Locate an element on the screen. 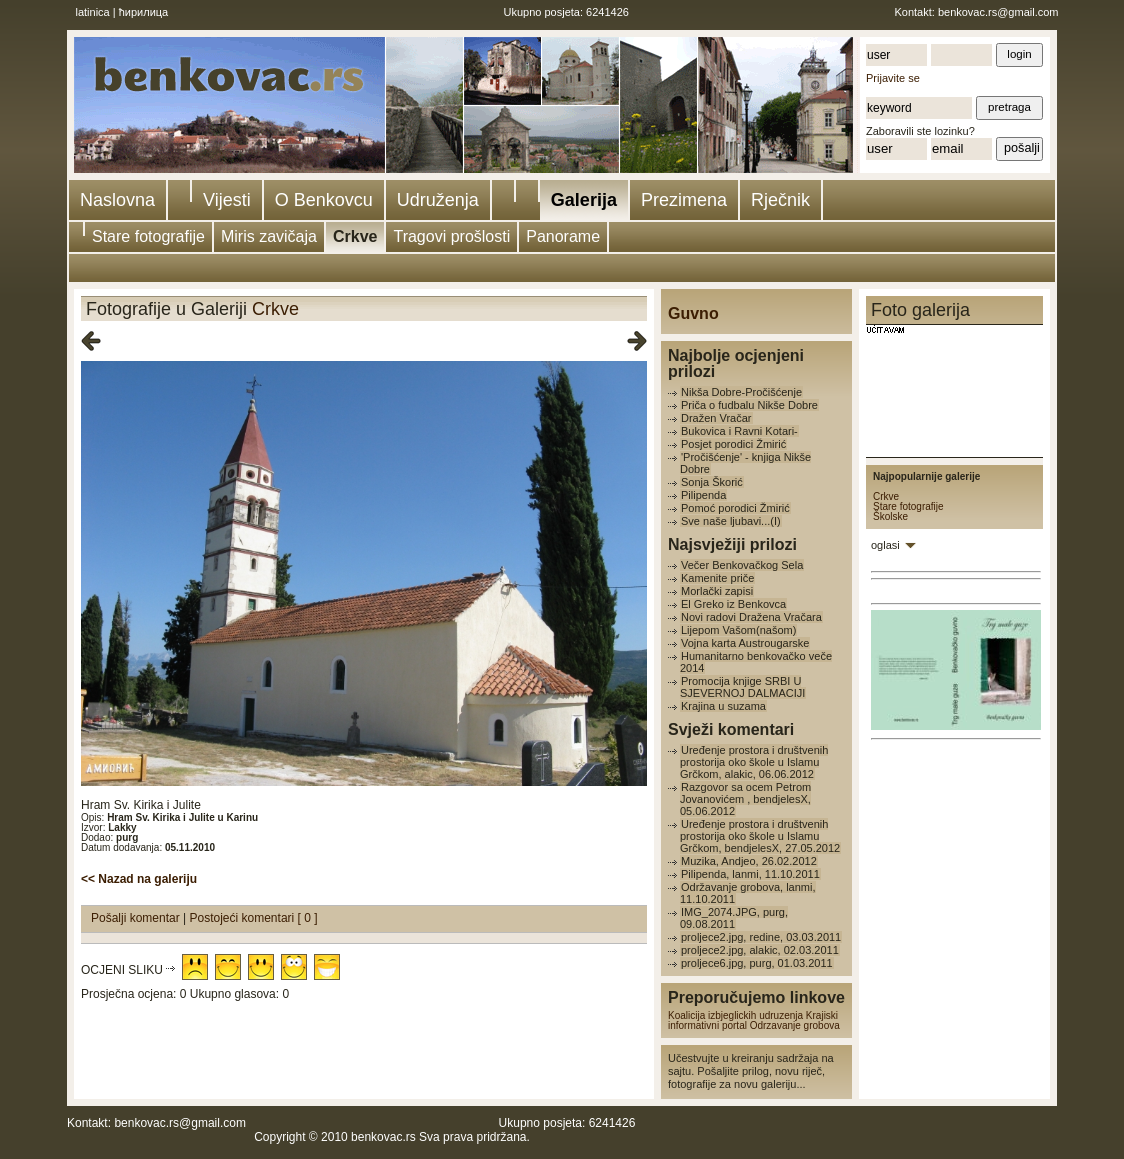  Dražen Vračar is located at coordinates (716, 418).